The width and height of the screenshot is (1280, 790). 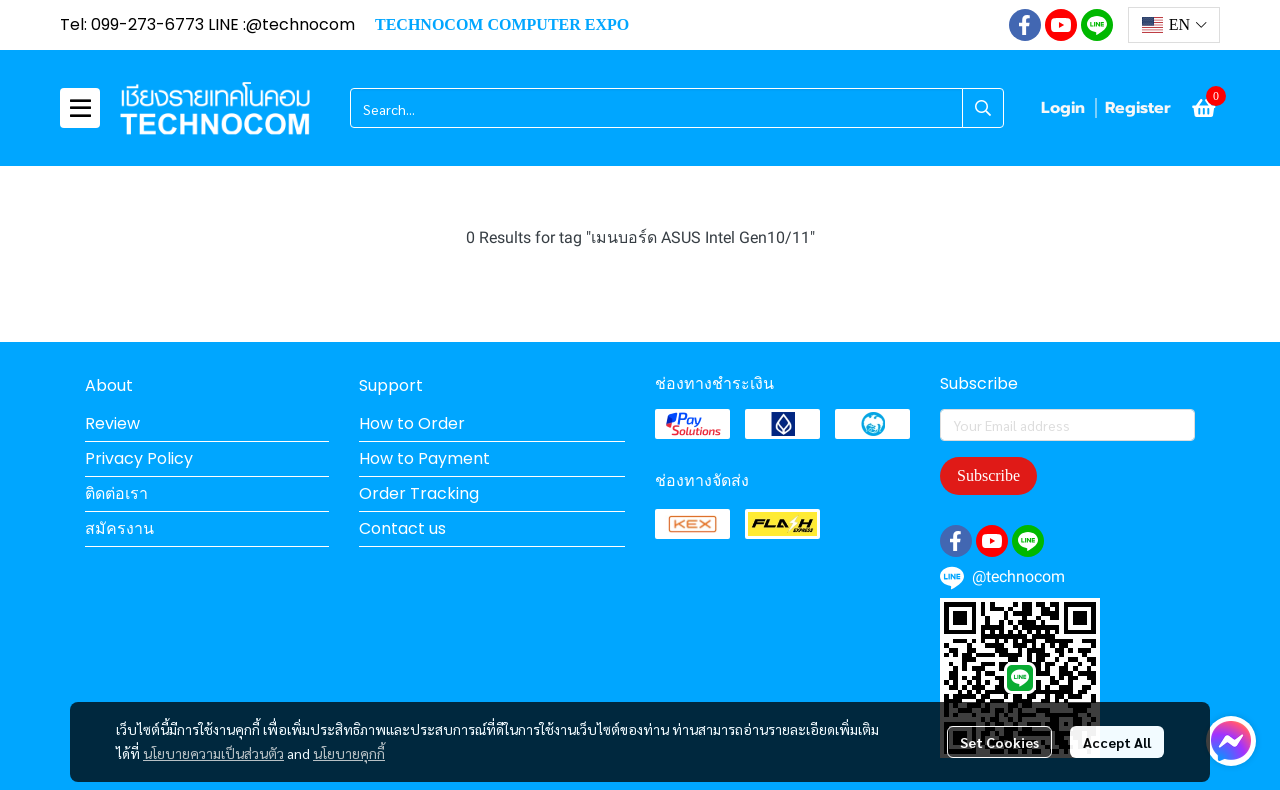 I want to click on นโยบายความเป็นส่วนตัว, so click(x=213, y=753).